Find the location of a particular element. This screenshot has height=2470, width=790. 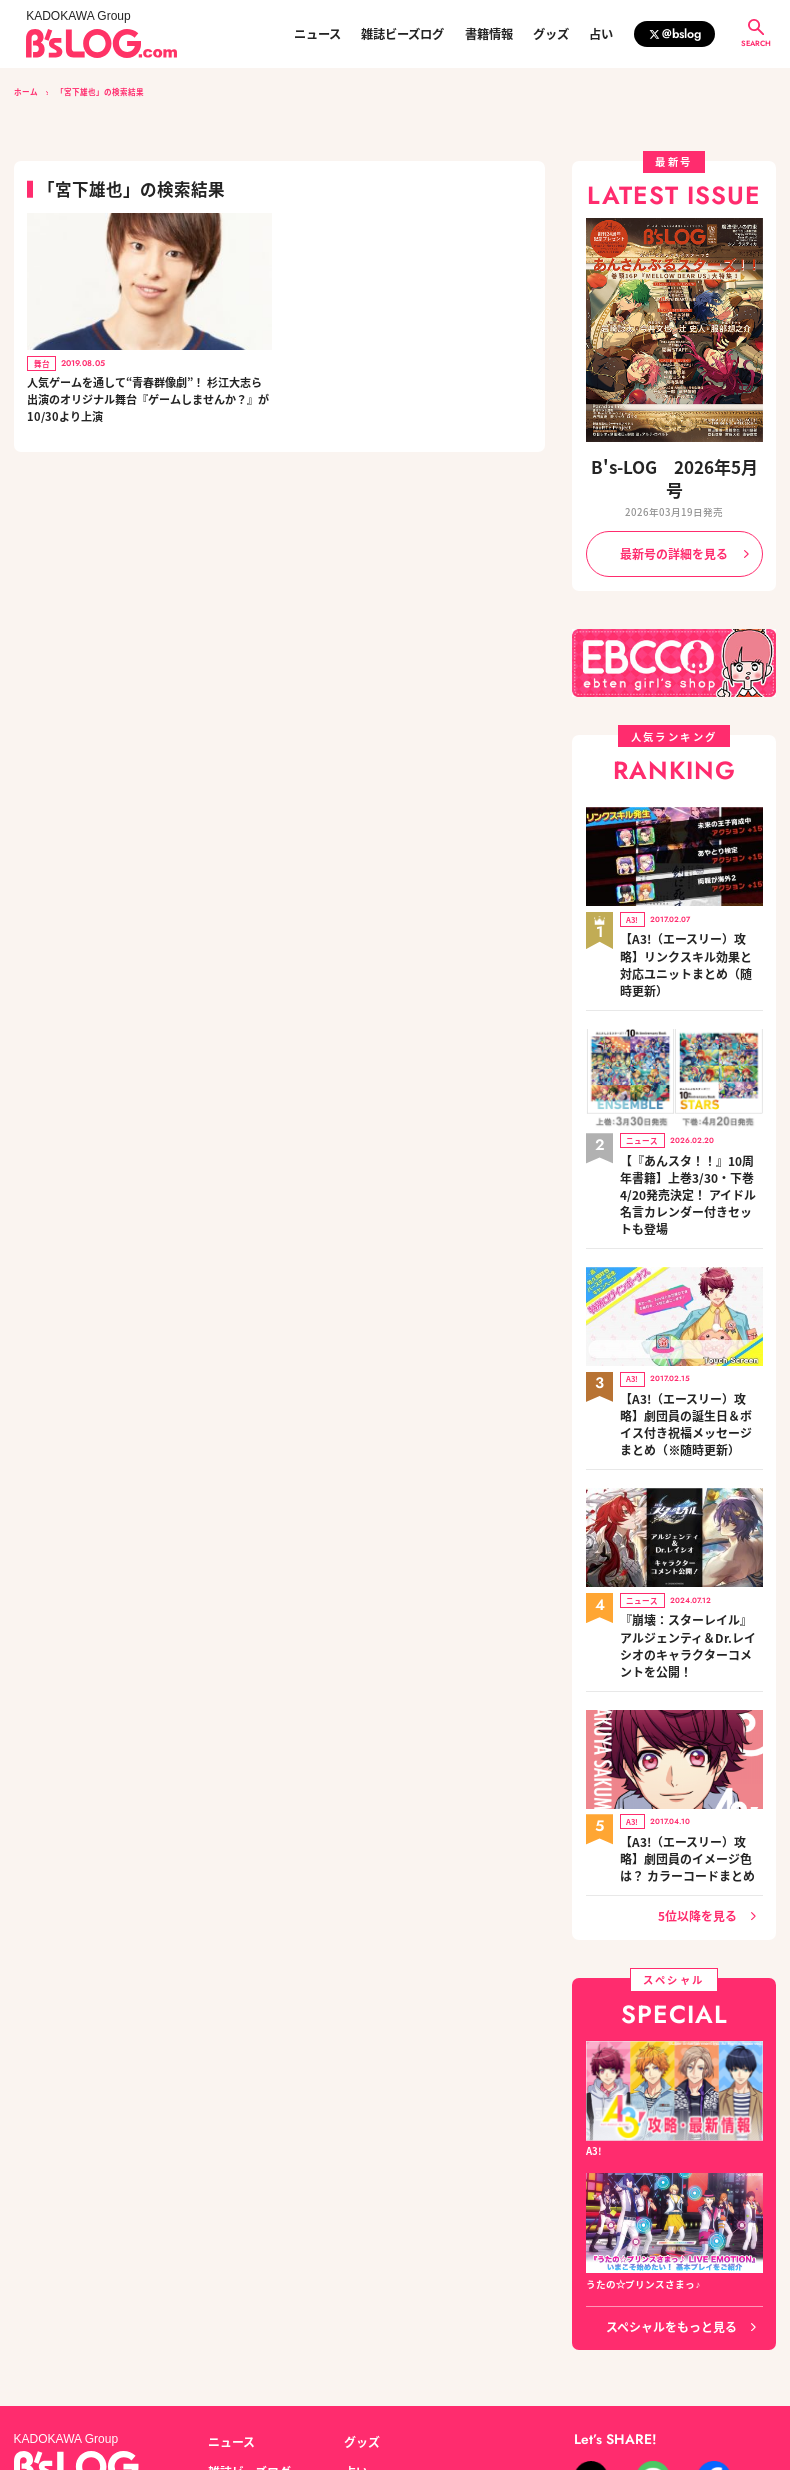

編集部からのお知らせ is located at coordinates (394, 2305).